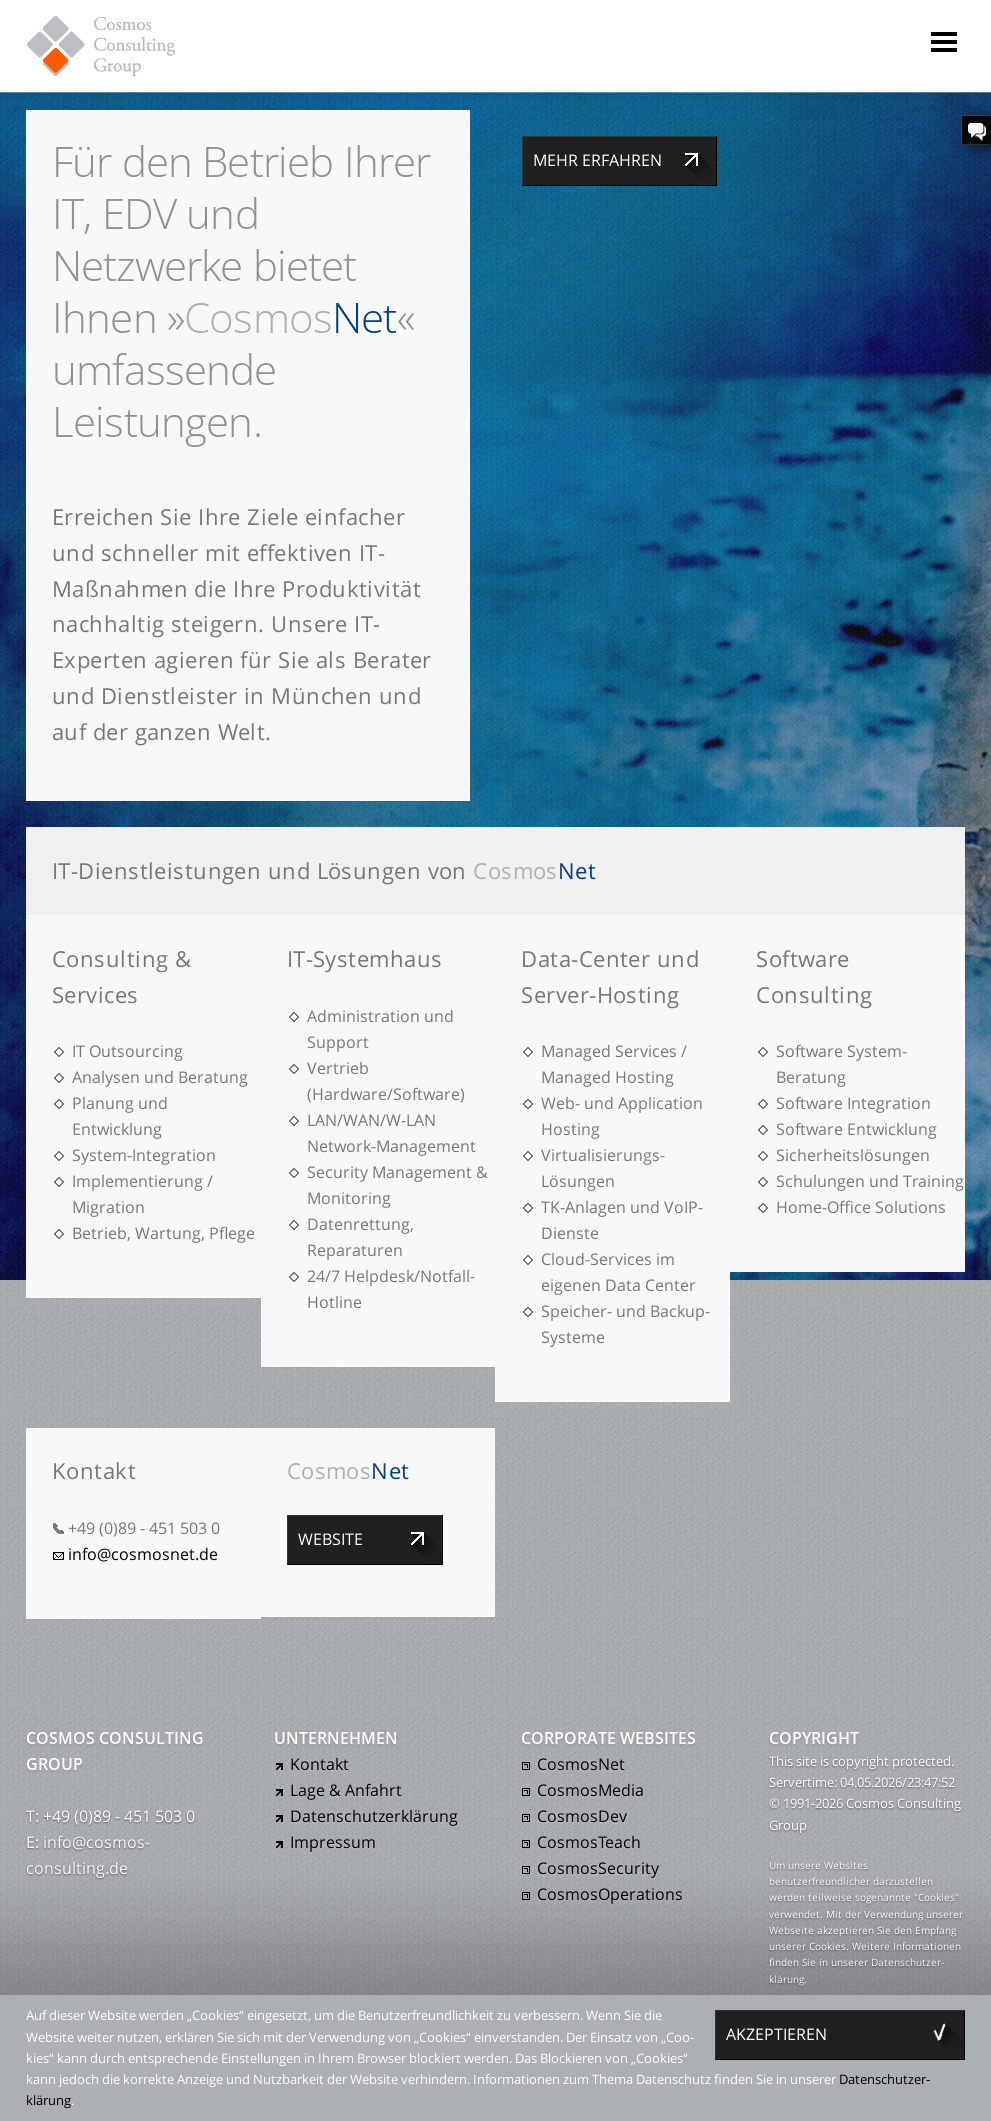 The width and height of the screenshot is (991, 2121). Describe the element at coordinates (598, 1868) in the screenshot. I see `CosmosSecurity` at that location.